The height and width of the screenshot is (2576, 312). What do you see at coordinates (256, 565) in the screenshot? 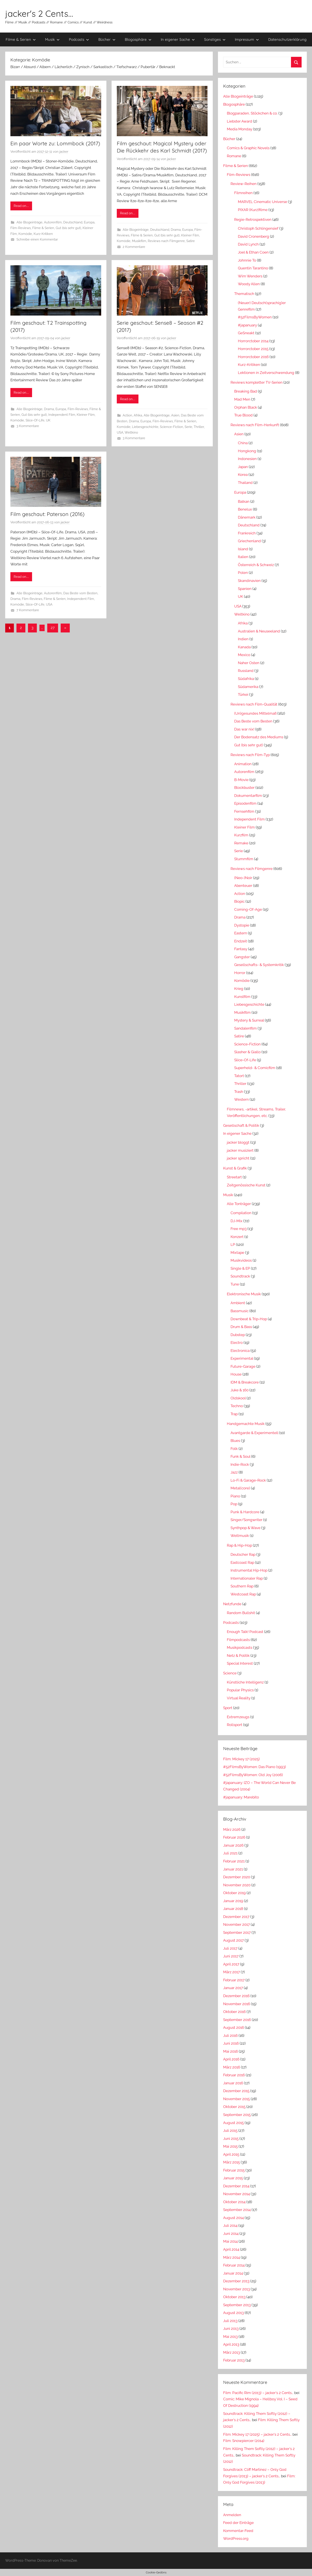
I see `Österreich & Schweiz` at bounding box center [256, 565].